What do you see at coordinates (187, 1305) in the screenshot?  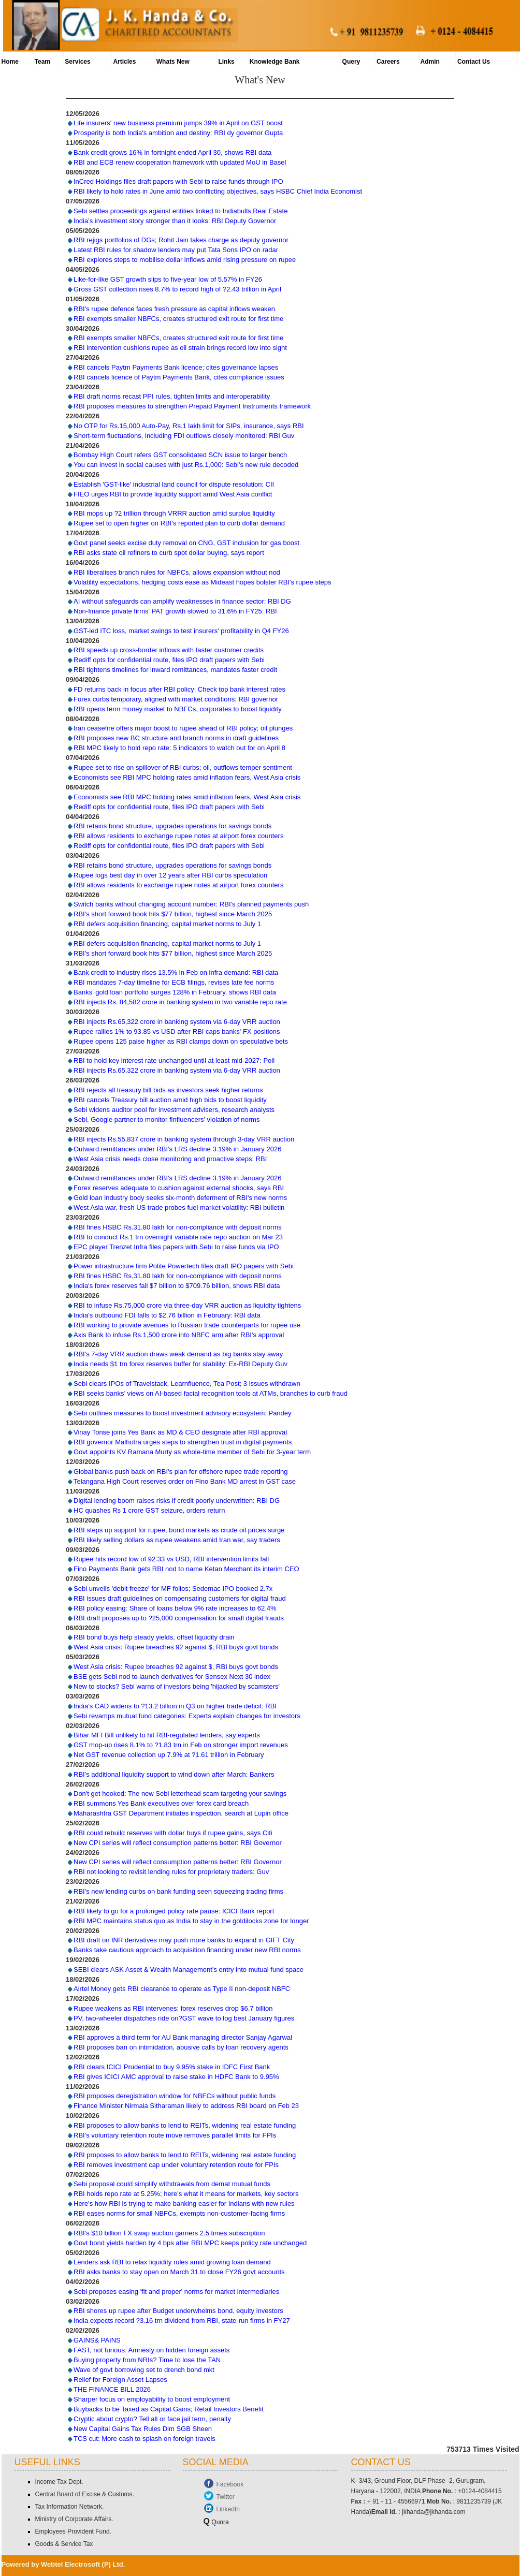 I see `RBI to infuse Rs.75,000 crore via three-day VRR auction as liquidity tightens` at bounding box center [187, 1305].